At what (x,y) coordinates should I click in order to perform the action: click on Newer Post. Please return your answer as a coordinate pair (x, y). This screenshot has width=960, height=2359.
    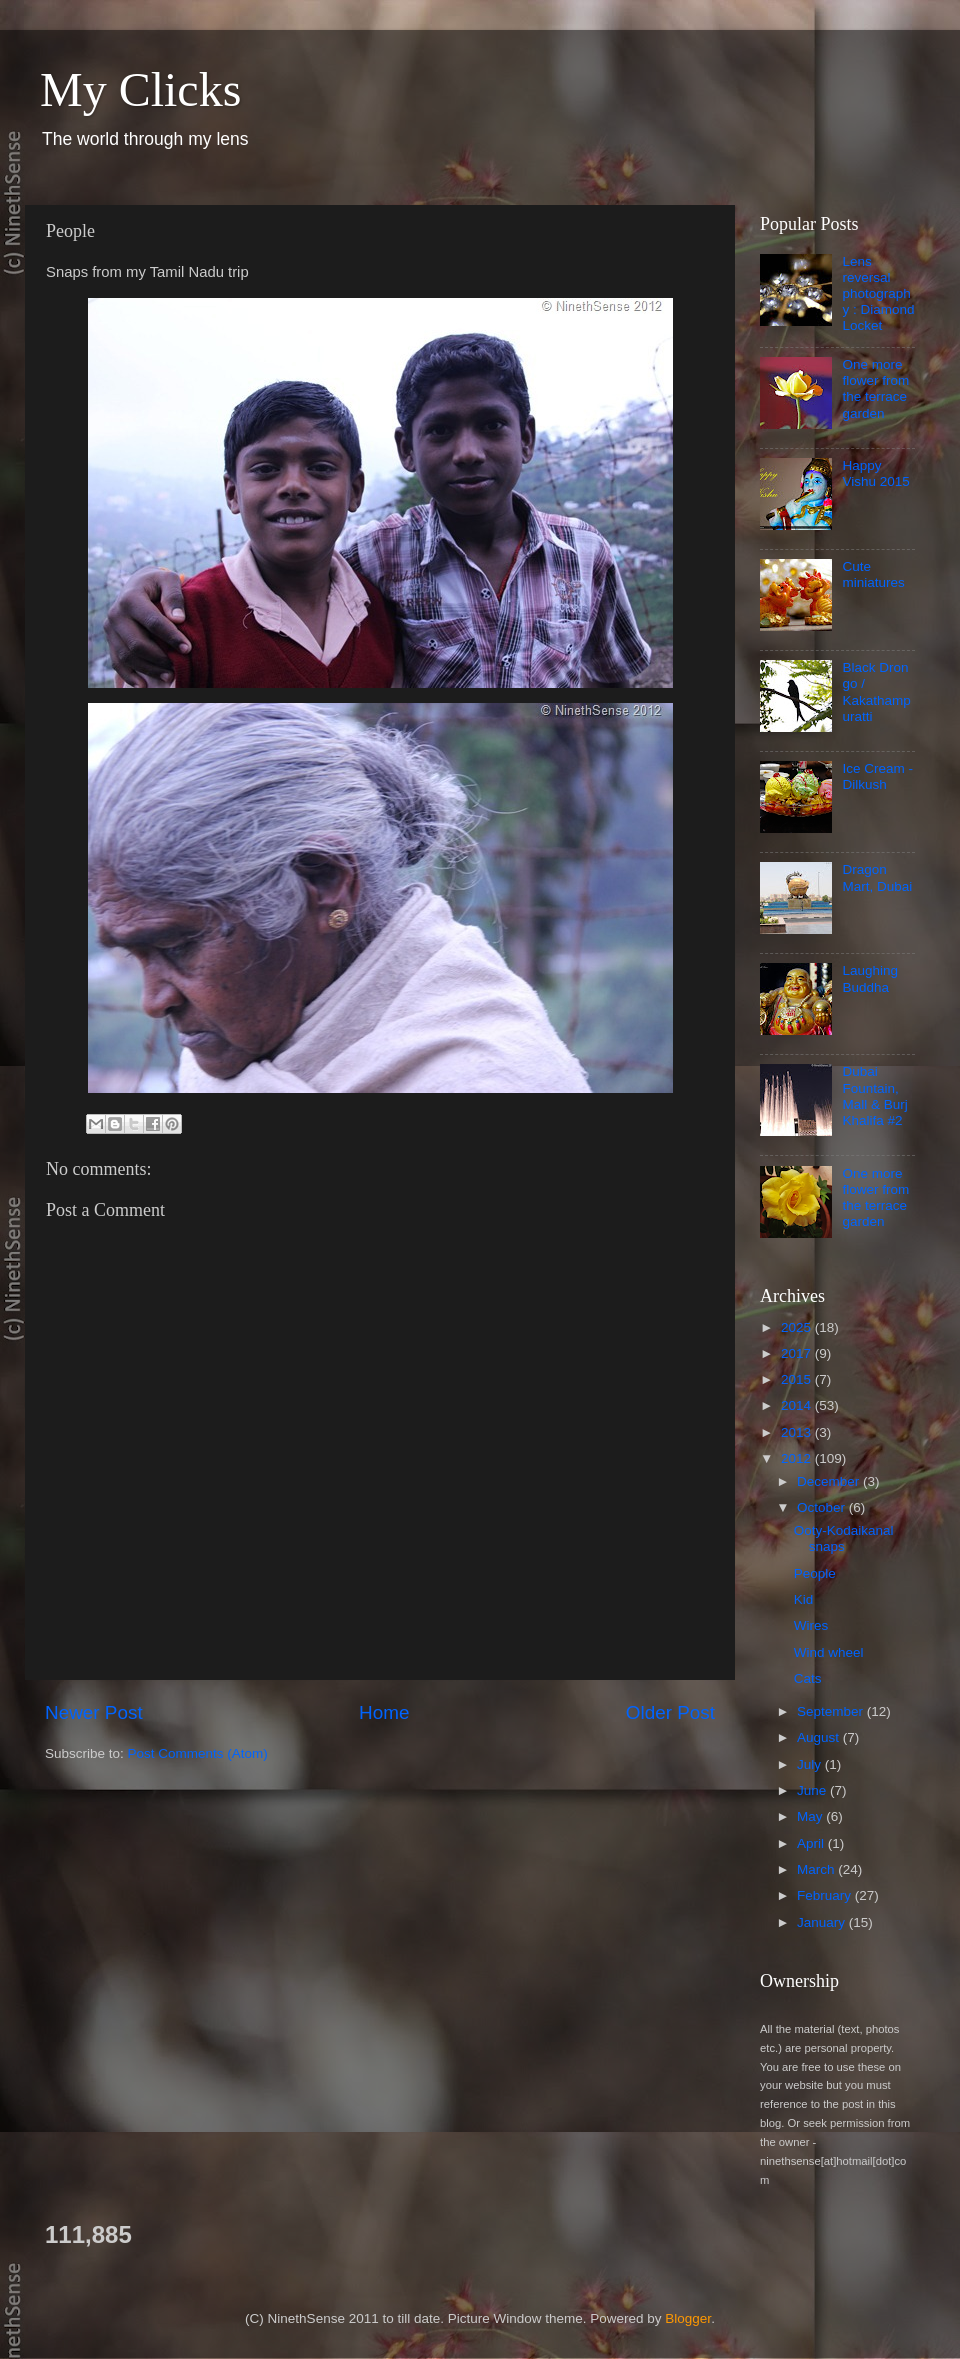
    Looking at the image, I should click on (94, 1712).